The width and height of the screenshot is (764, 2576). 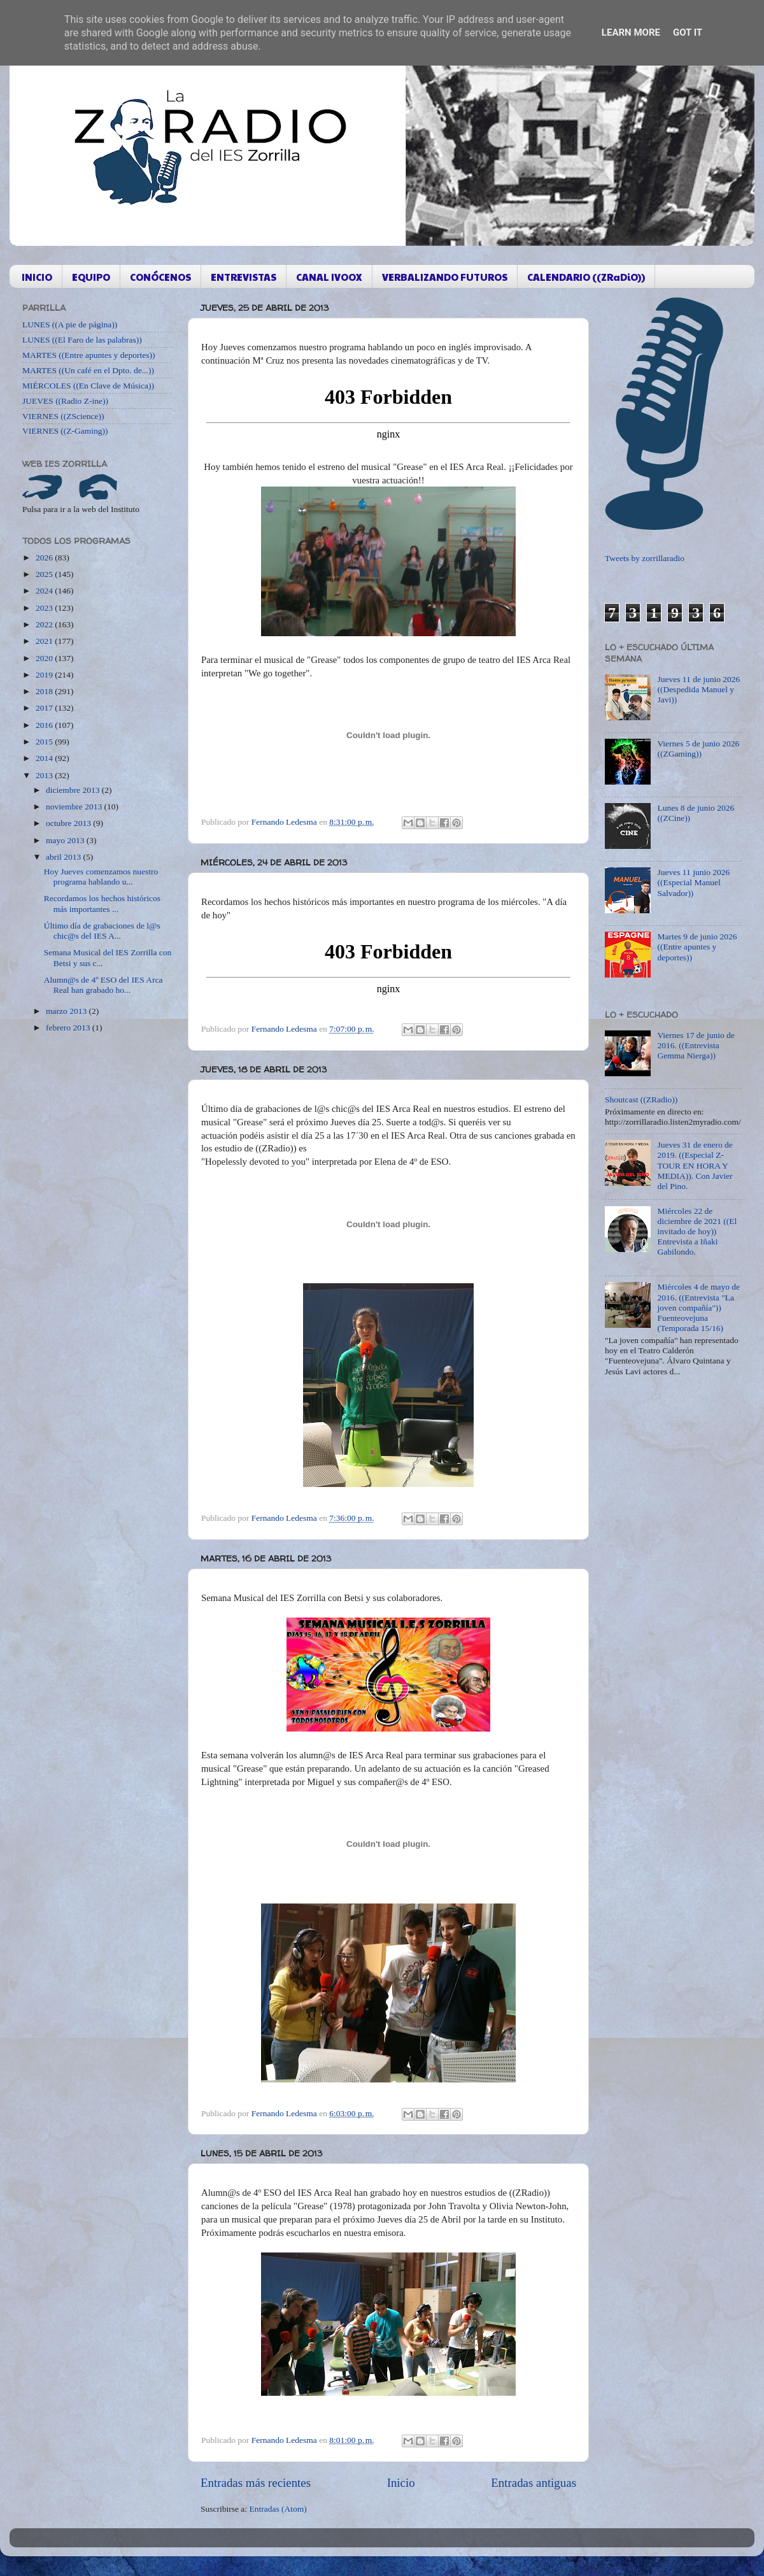 I want to click on marzo 2013, so click(x=67, y=1011).